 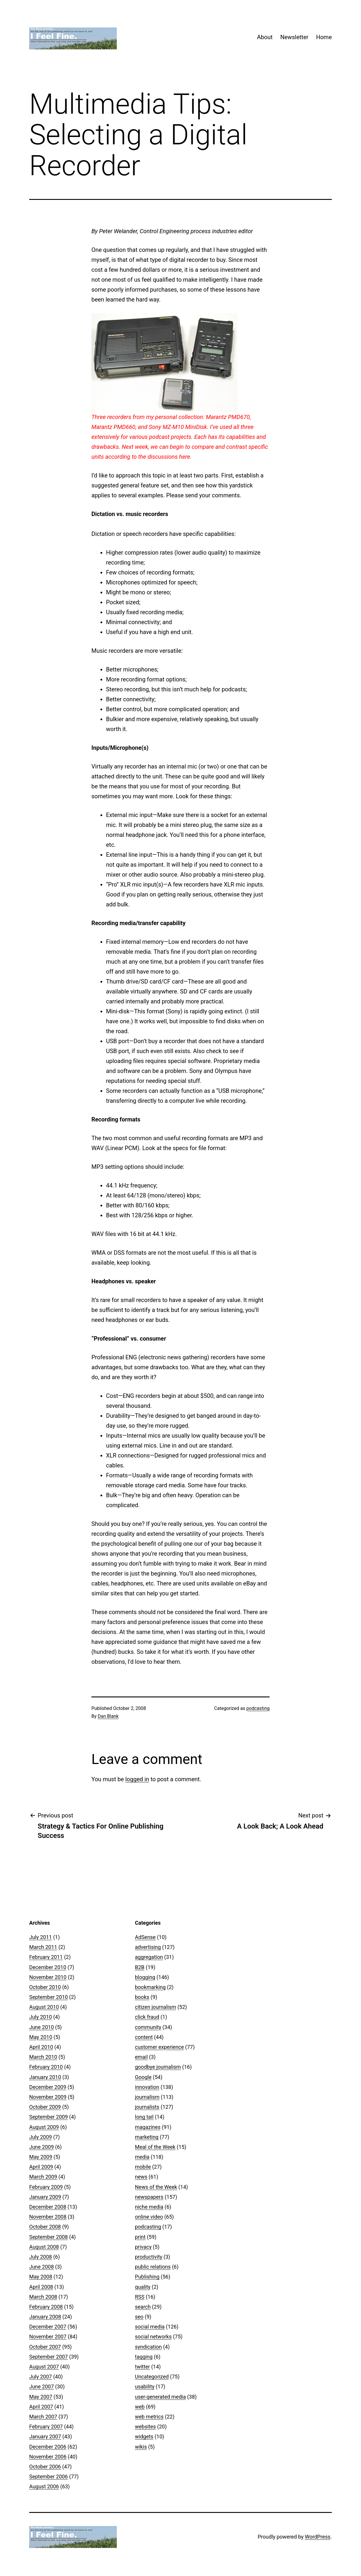 I want to click on mobile, so click(x=143, y=2167).